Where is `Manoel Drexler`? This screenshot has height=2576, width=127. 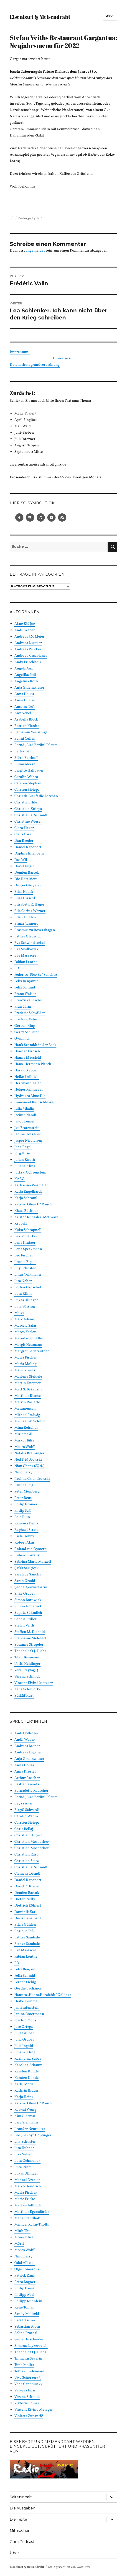 Manoel Drexler is located at coordinates (27, 2179).